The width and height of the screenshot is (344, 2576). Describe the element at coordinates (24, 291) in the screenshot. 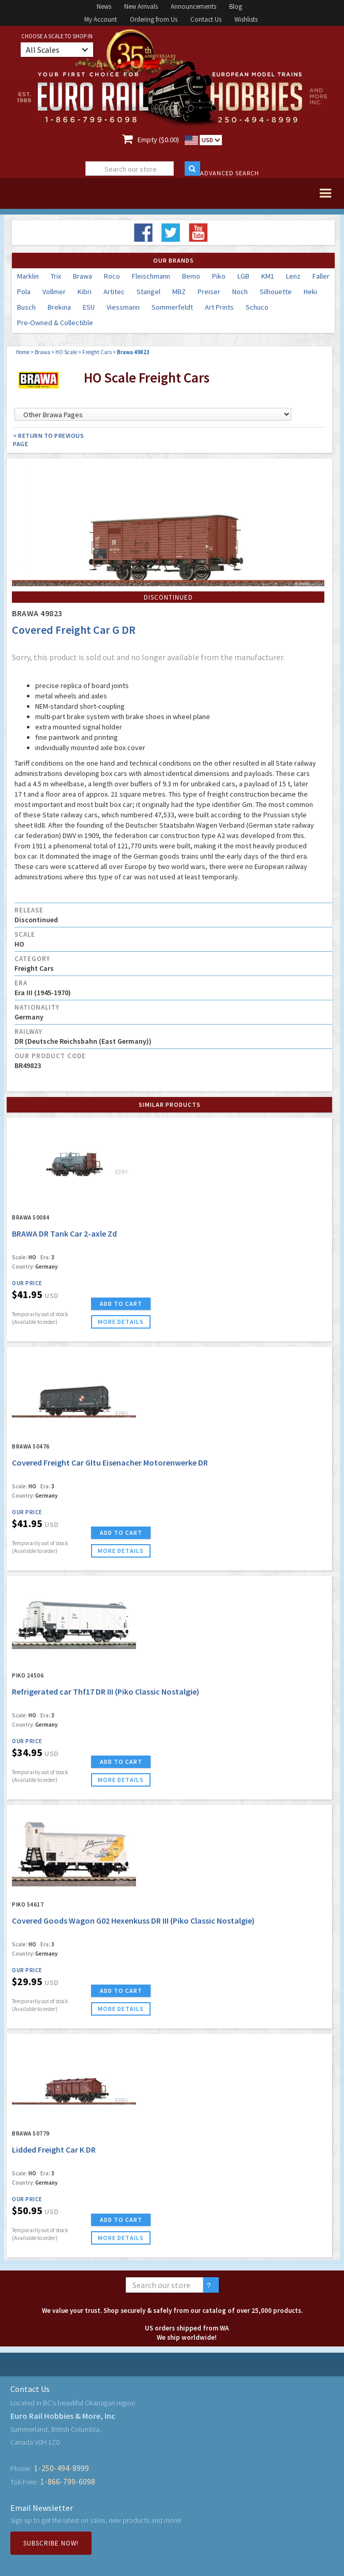

I see `Pola` at that location.